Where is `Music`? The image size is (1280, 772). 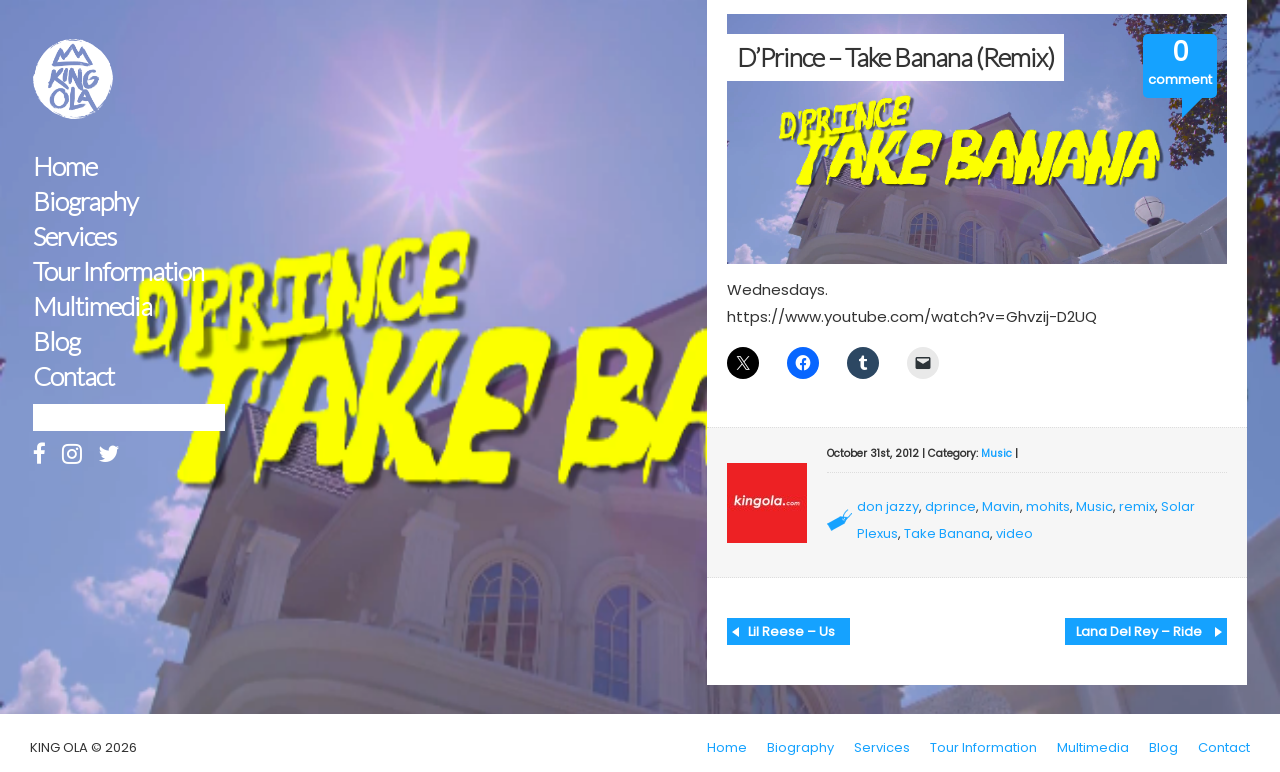
Music is located at coordinates (996, 453).